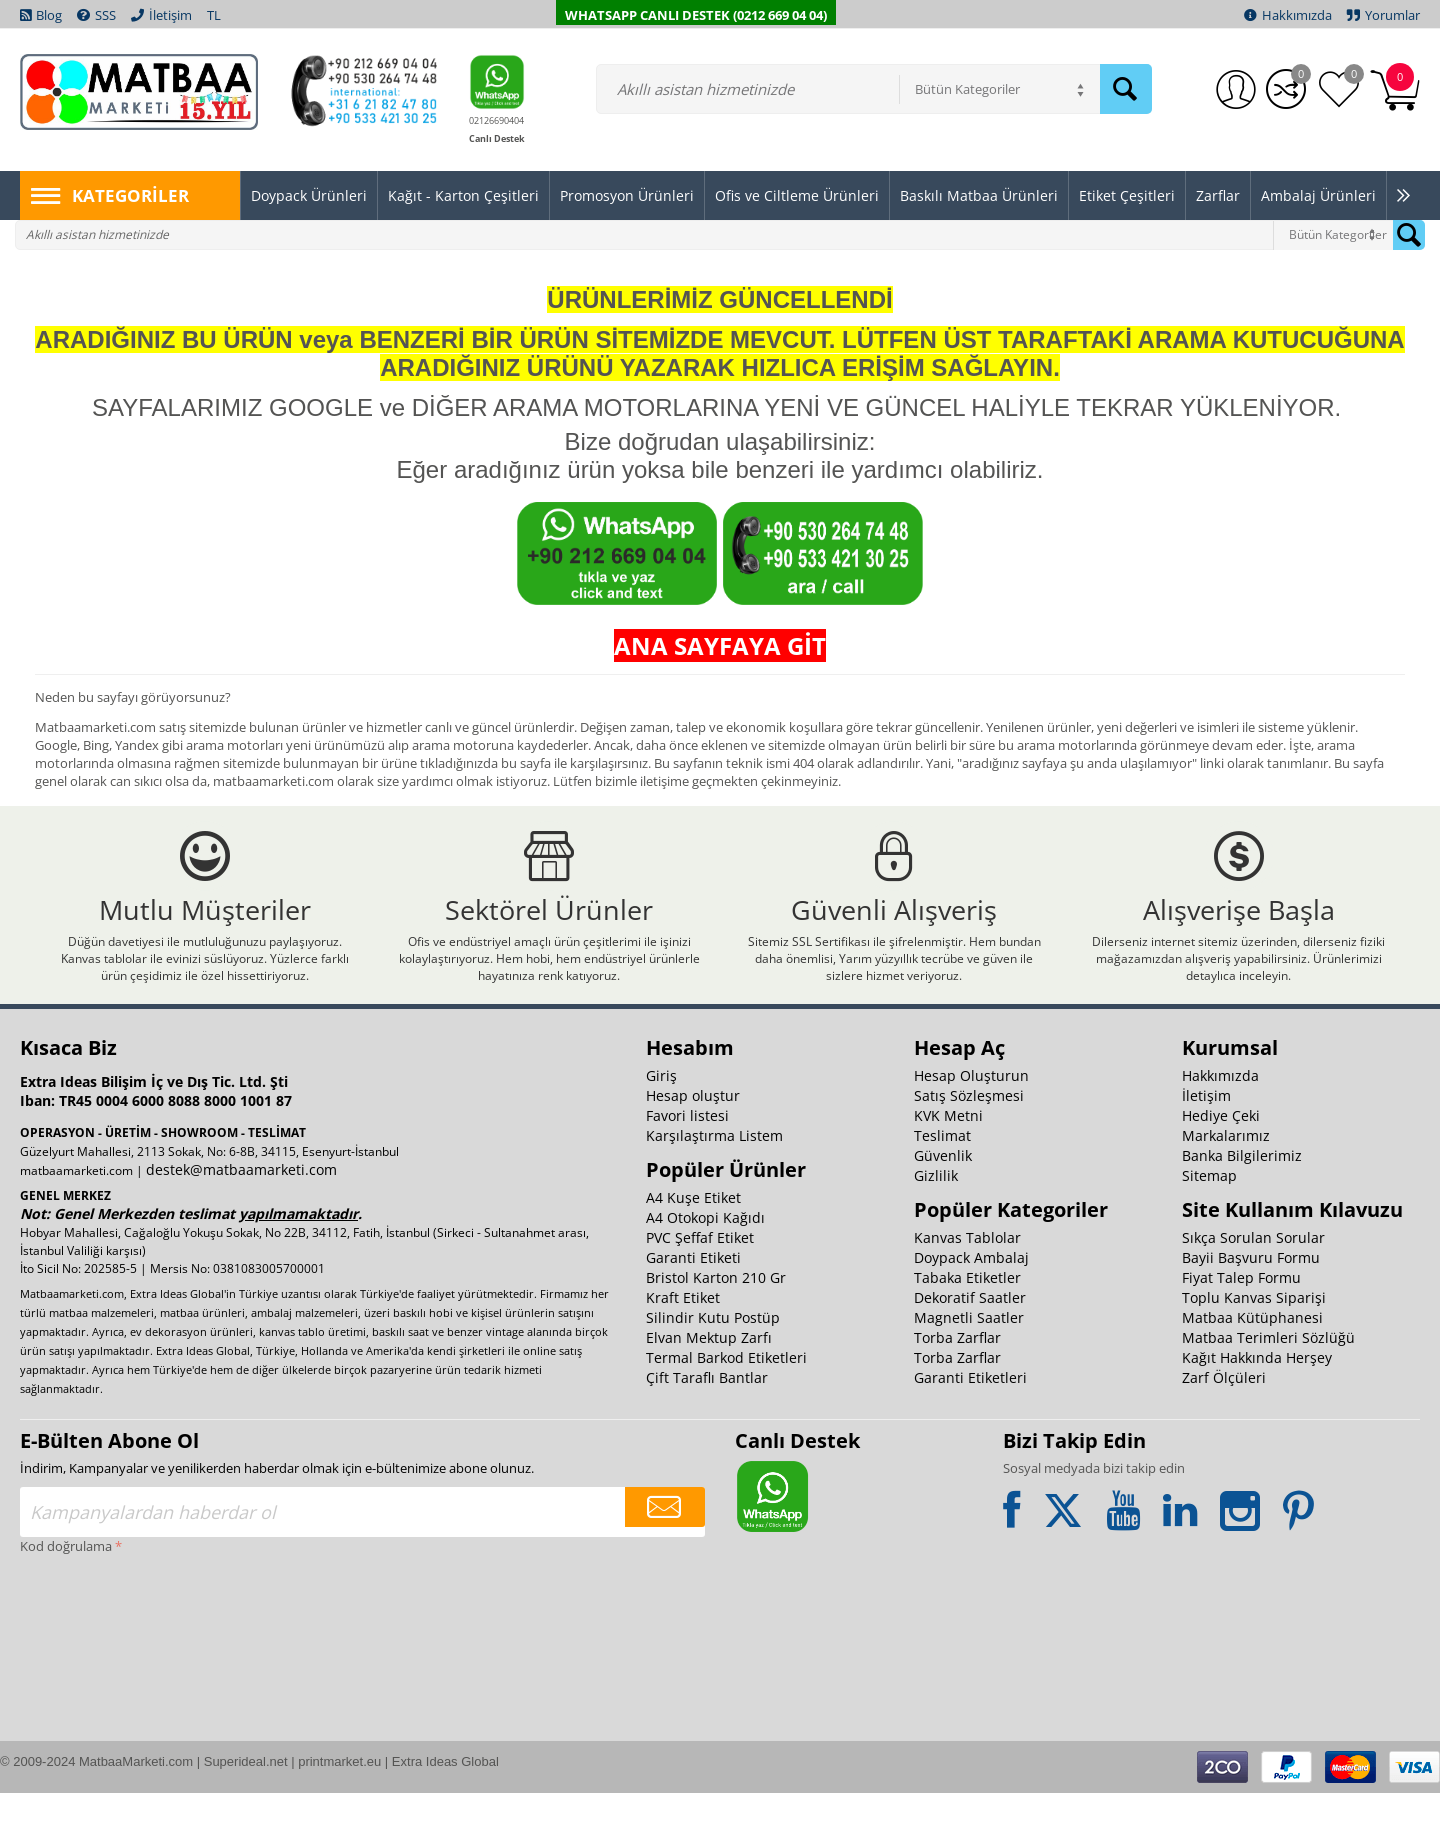 This screenshot has width=1440, height=1842. I want to click on Doypack Ambalaj, so click(971, 1306).